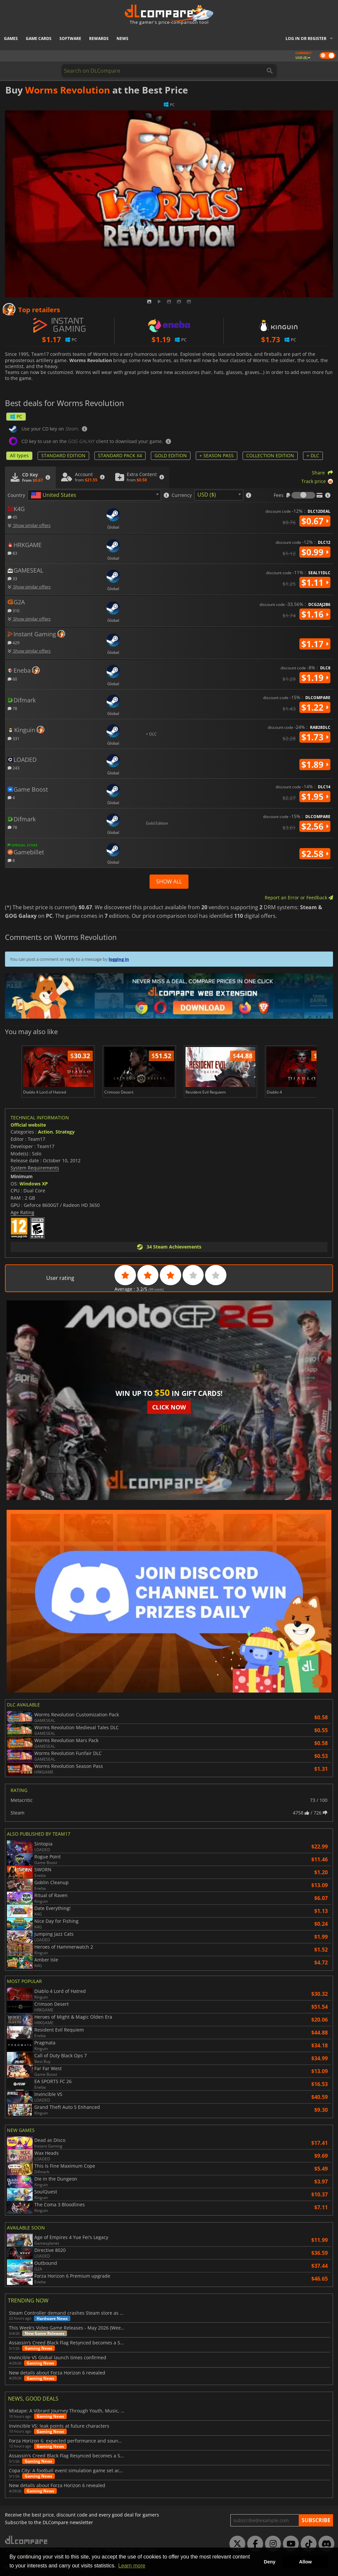 Image resolution: width=338 pixels, height=2576 pixels. Describe the element at coordinates (120, 455) in the screenshot. I see `STANDARD PACK X4` at that location.